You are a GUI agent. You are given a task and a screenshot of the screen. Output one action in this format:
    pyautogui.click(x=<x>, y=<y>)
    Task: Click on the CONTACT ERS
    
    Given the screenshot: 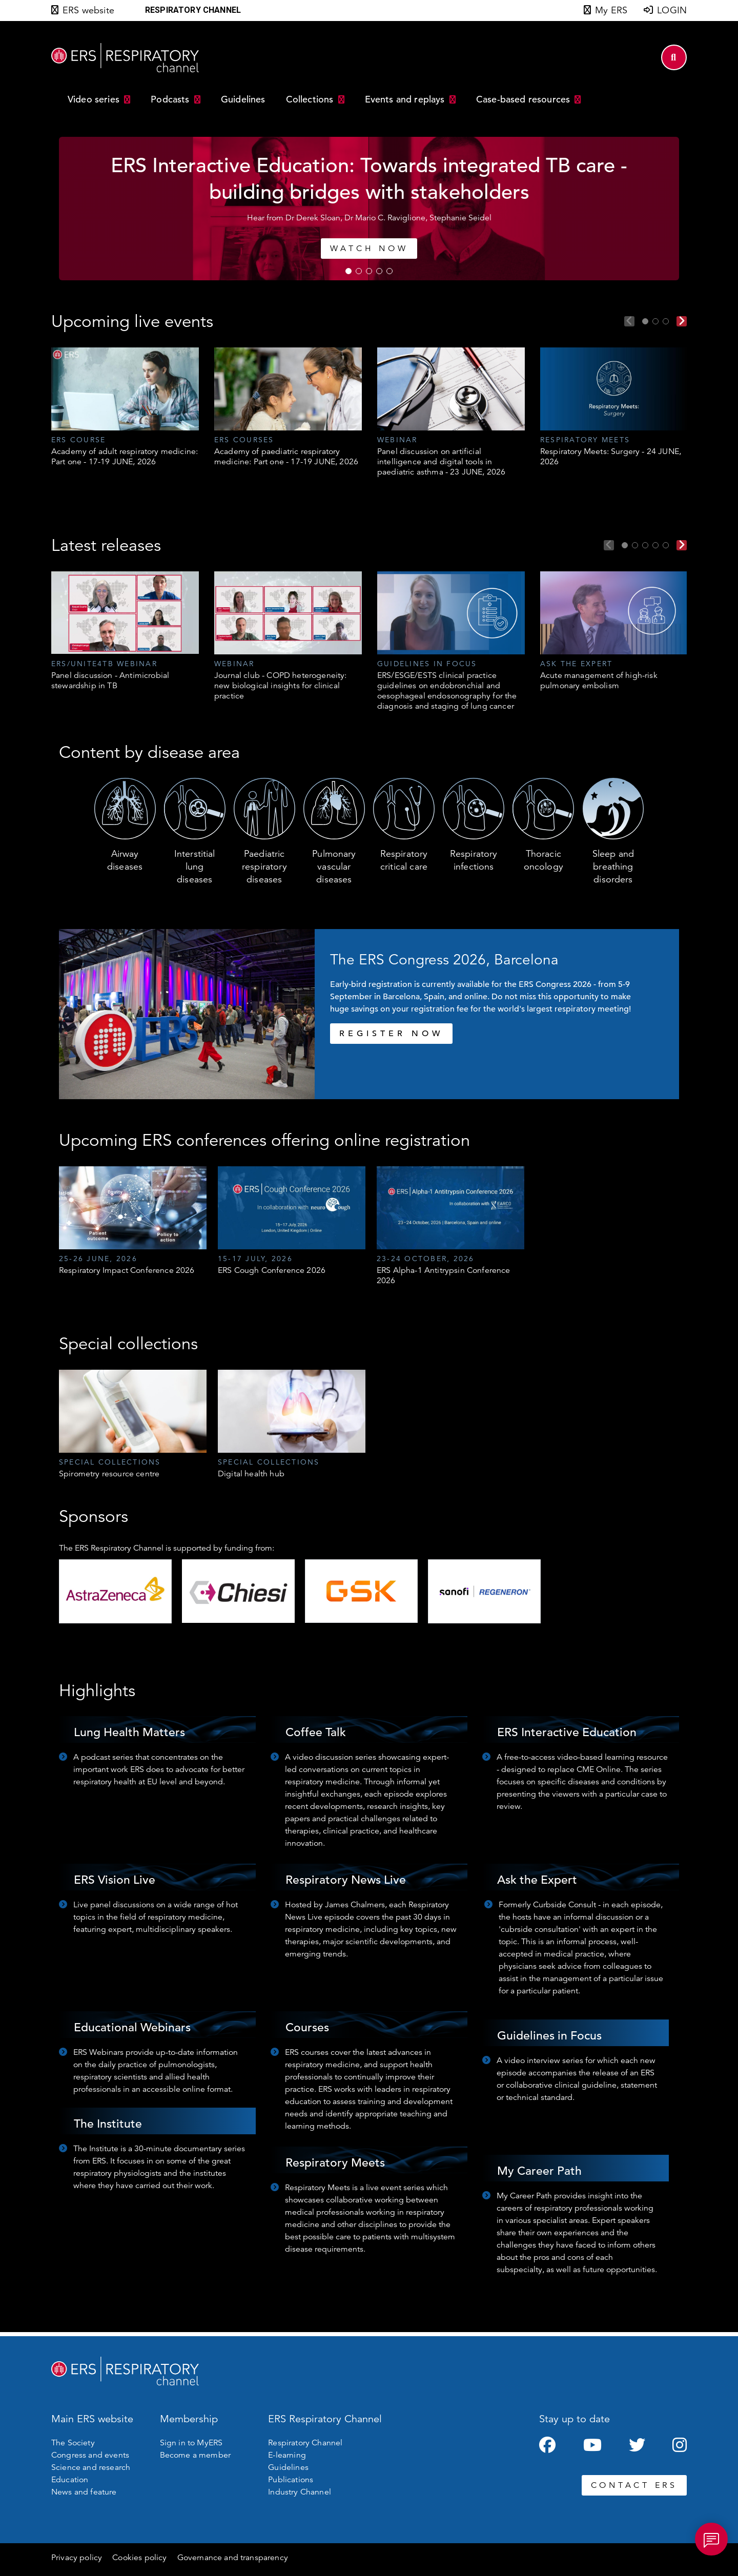 What is the action you would take?
    pyautogui.click(x=634, y=2485)
    